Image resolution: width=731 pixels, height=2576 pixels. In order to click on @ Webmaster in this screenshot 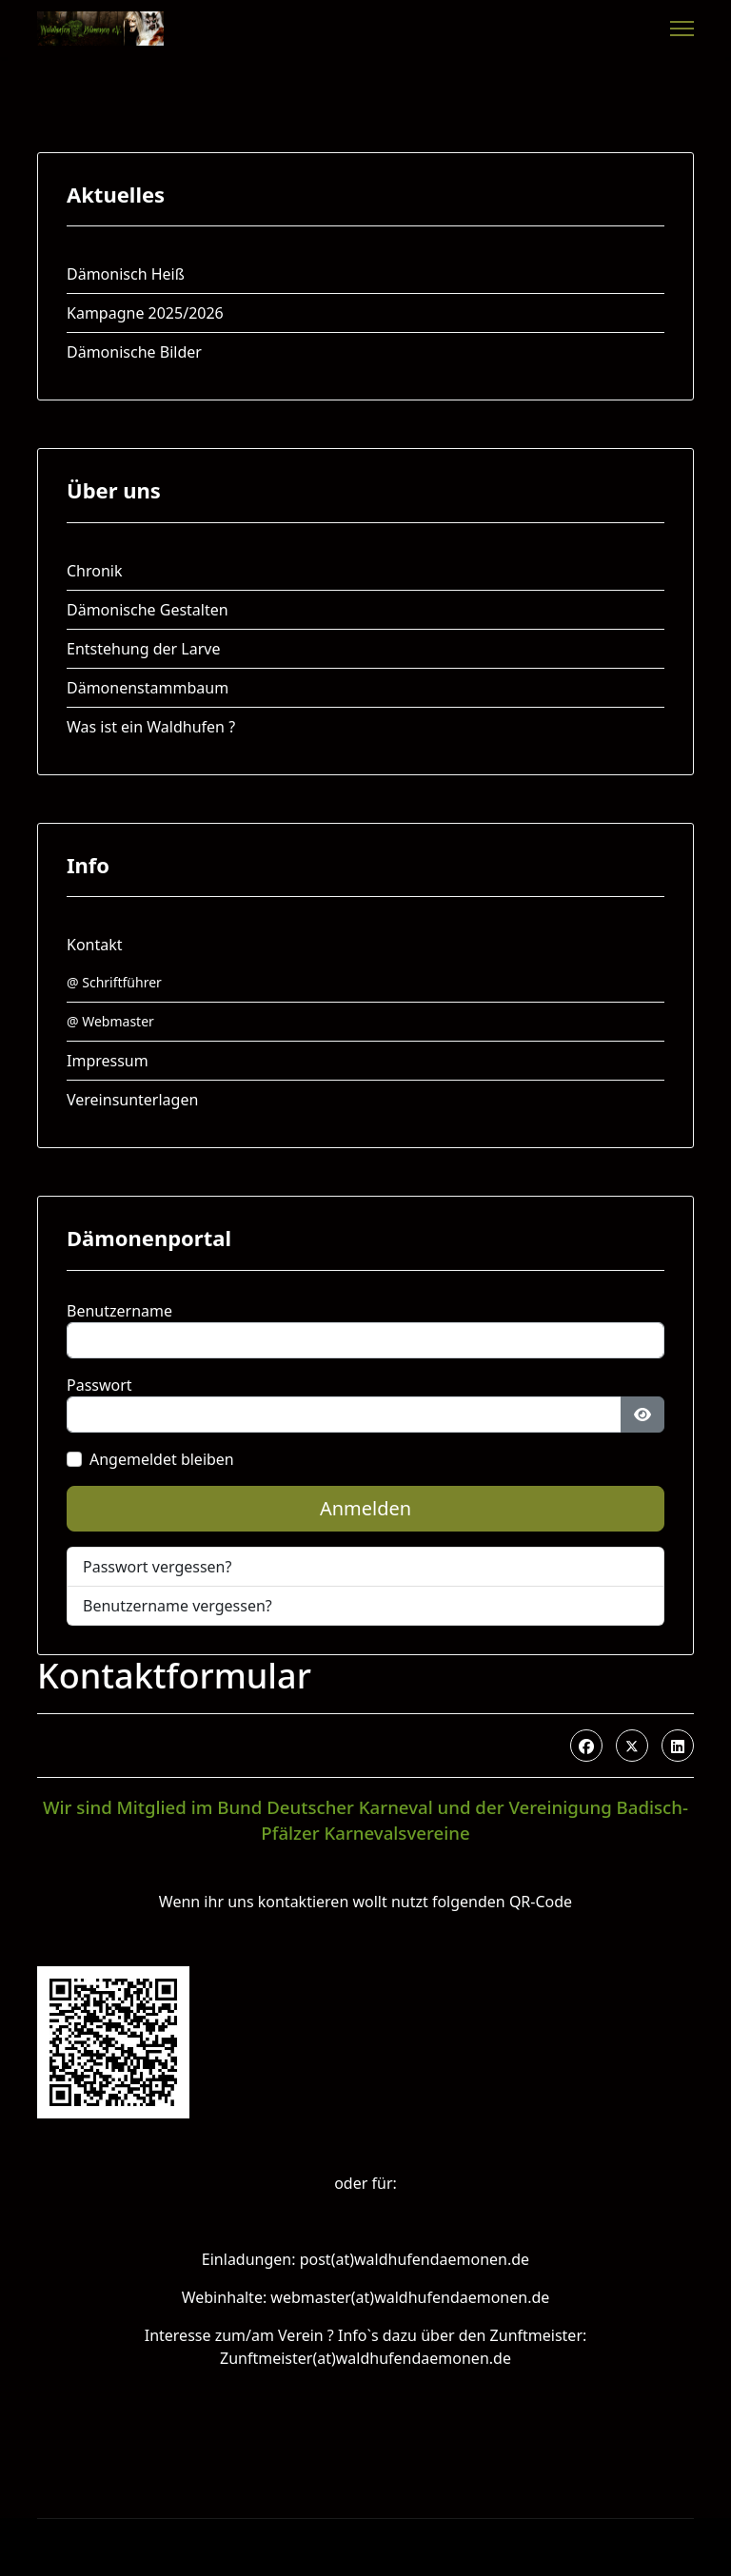, I will do `click(110, 1021)`.